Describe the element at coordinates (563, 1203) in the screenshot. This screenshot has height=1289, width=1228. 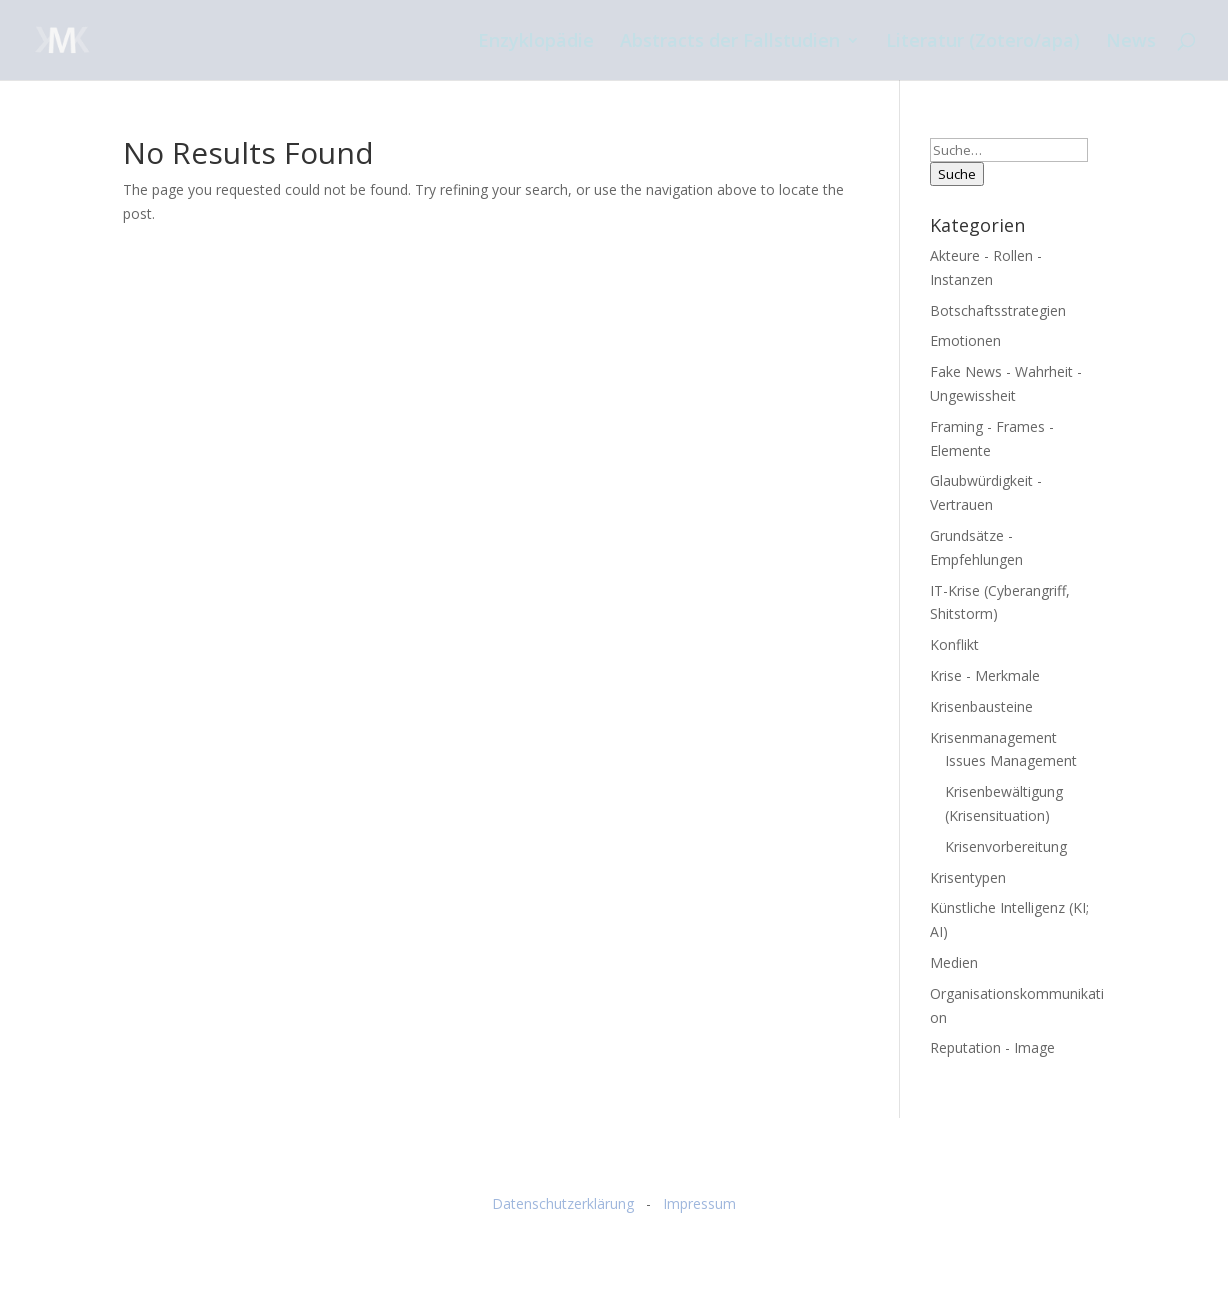
I see `Datenschutzerklärung` at that location.